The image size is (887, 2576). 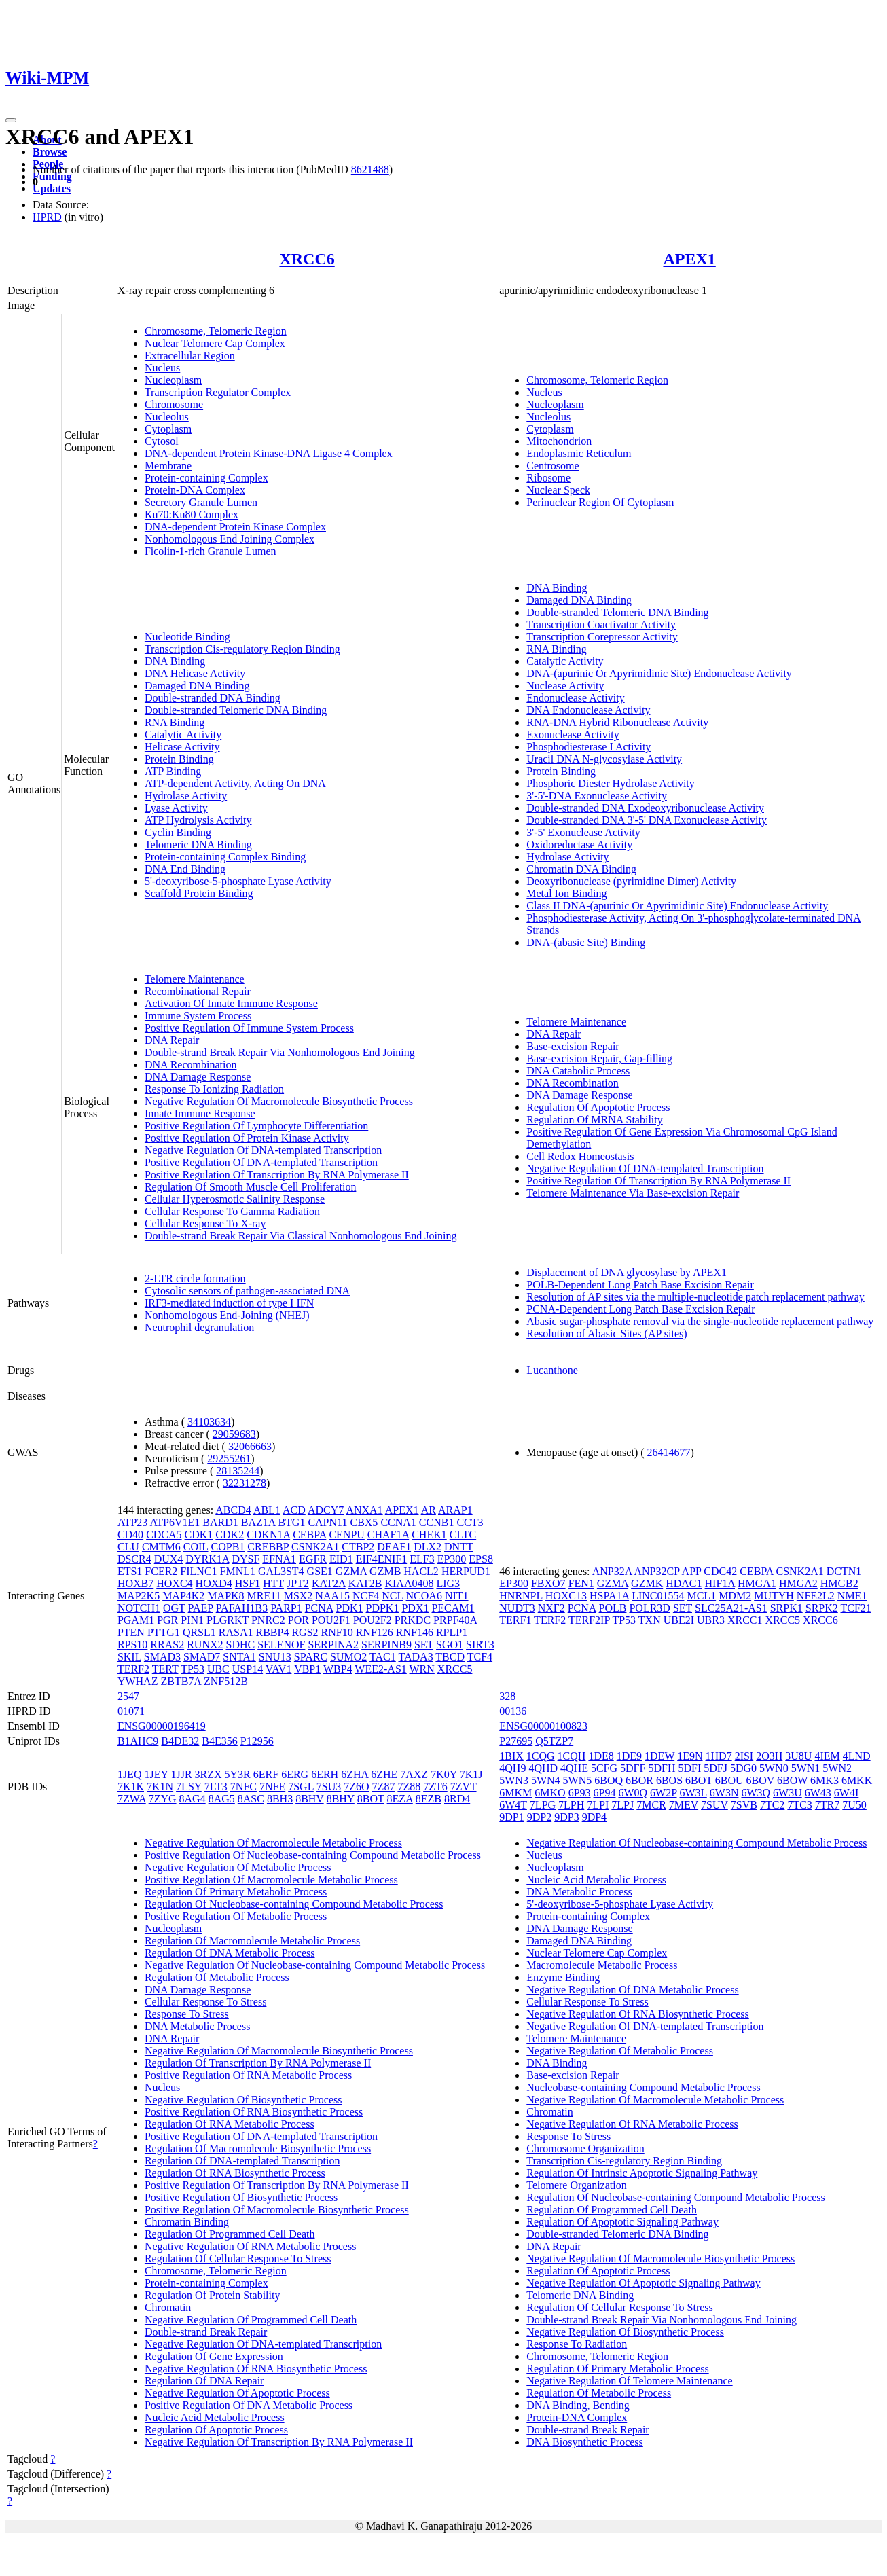 What do you see at coordinates (358, 1547) in the screenshot?
I see `CTBP2` at bounding box center [358, 1547].